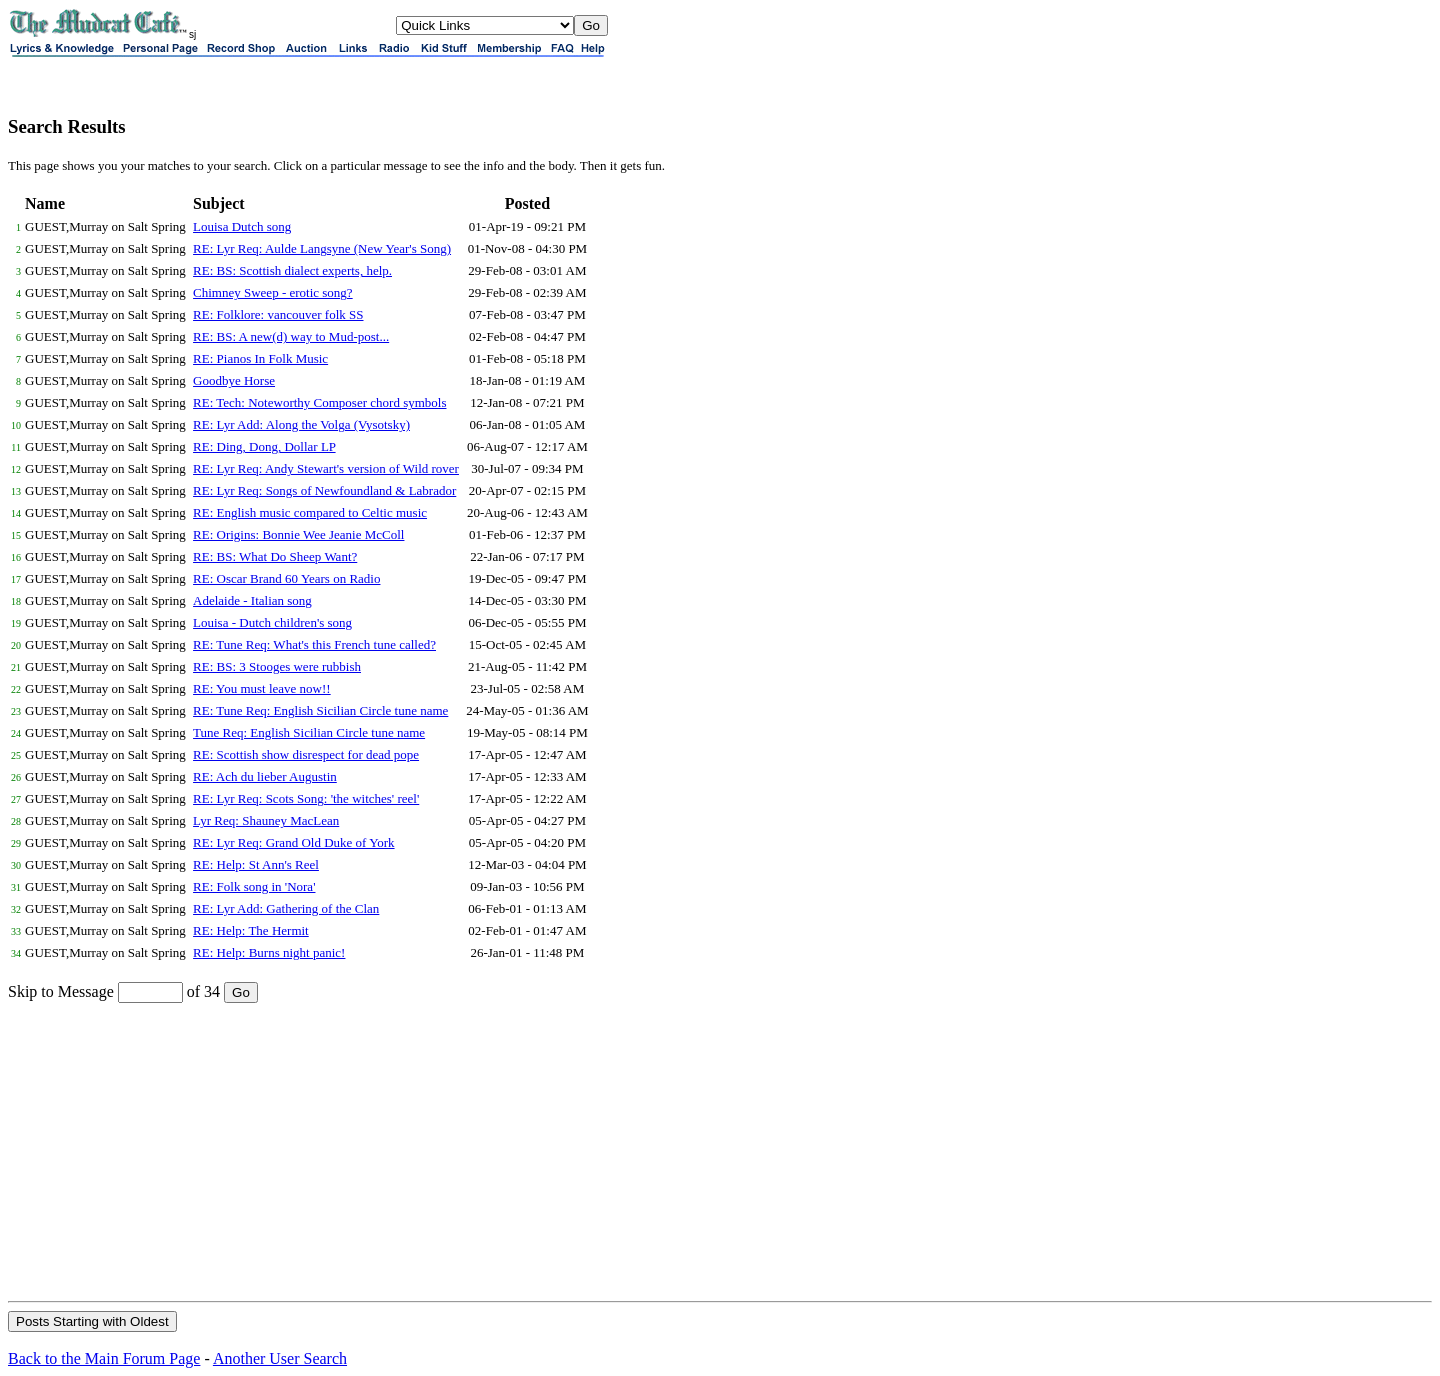 The image size is (1440, 1376). Describe the element at coordinates (242, 226) in the screenshot. I see `Louisa Dutch song` at that location.